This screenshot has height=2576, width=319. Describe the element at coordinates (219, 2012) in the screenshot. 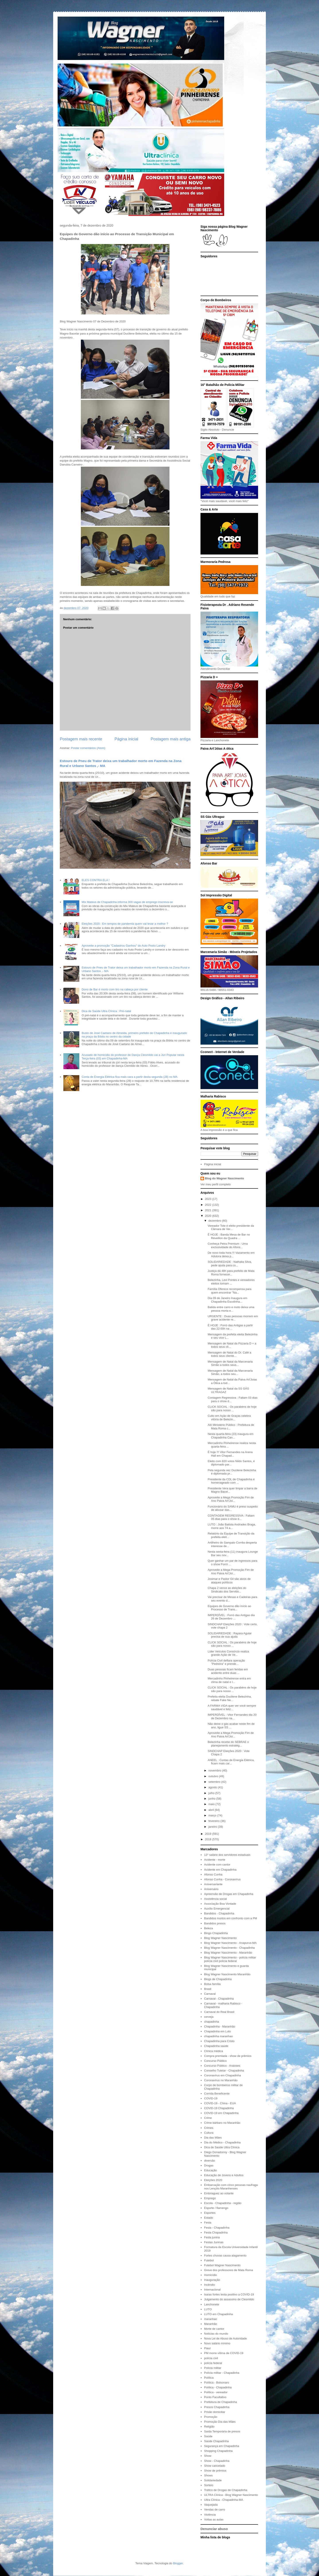

I see `Carnaval do Real Brasil` at that location.